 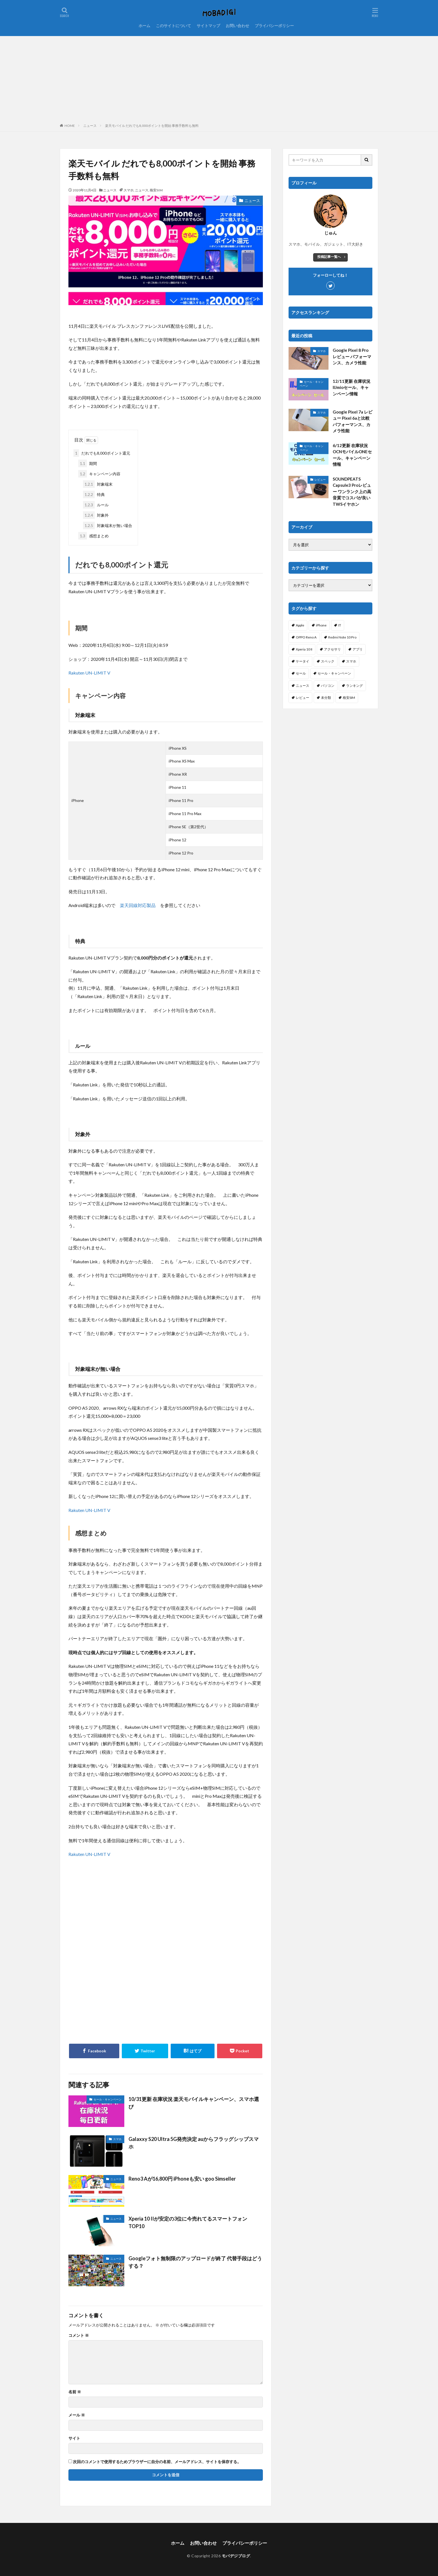 I want to click on 特典, so click(x=94, y=494).